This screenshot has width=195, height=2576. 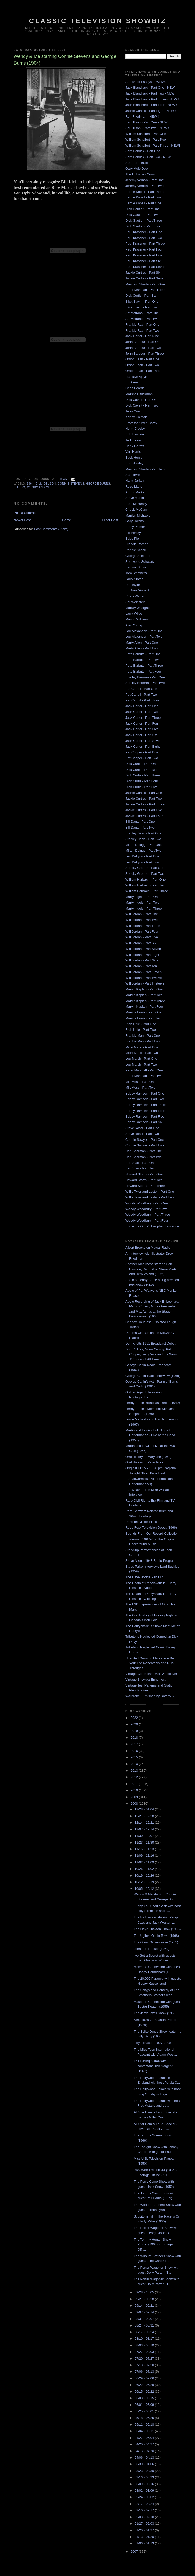 I want to click on Slick Slavin - Part Two, so click(x=141, y=307).